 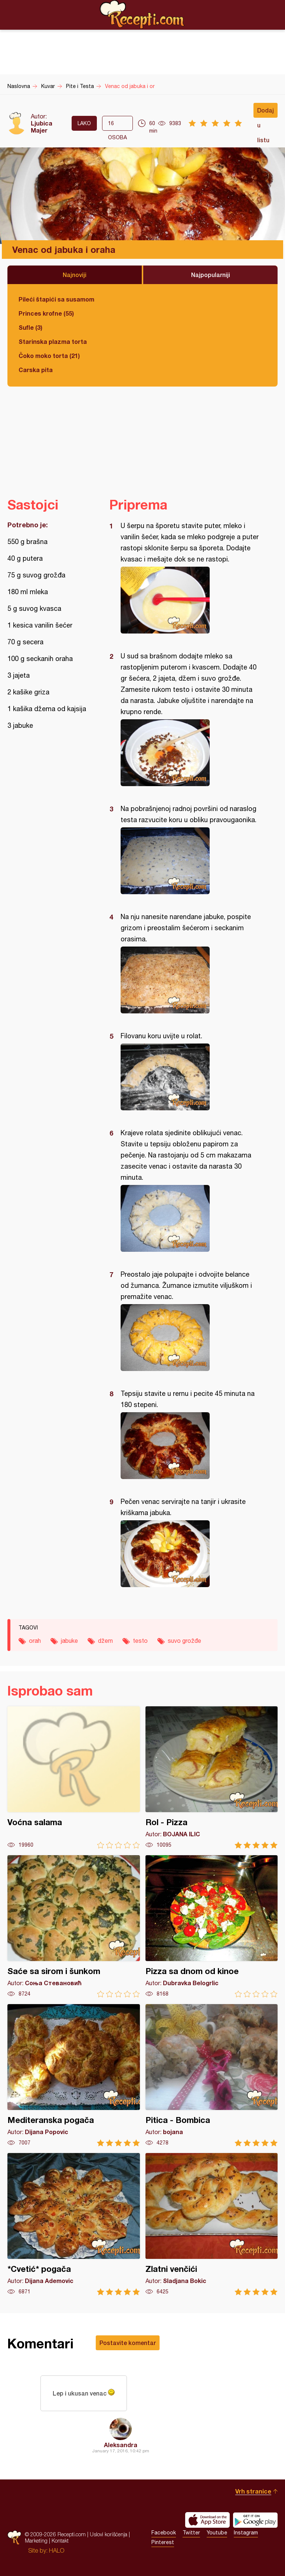 What do you see at coordinates (56, 299) in the screenshot?
I see `Pileći štapići sa susamom` at bounding box center [56, 299].